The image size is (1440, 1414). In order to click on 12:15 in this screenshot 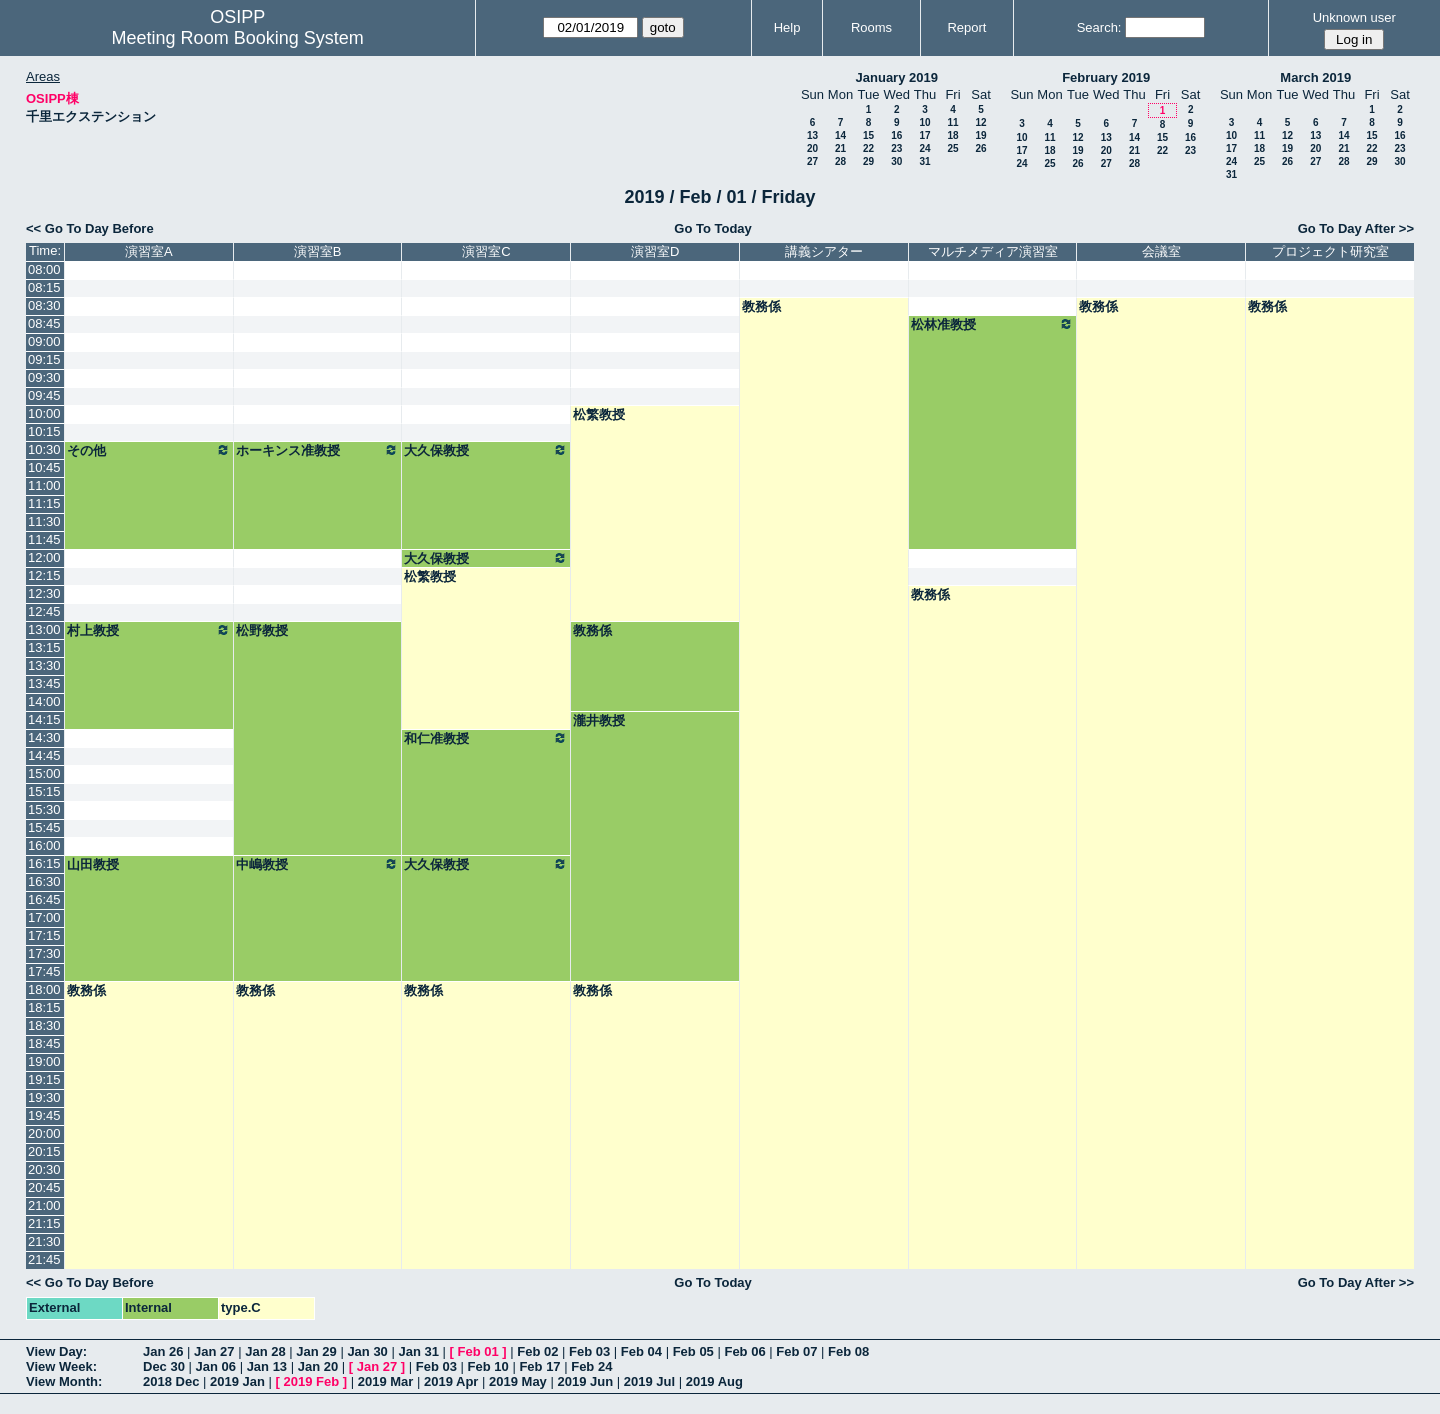, I will do `click(44, 575)`.